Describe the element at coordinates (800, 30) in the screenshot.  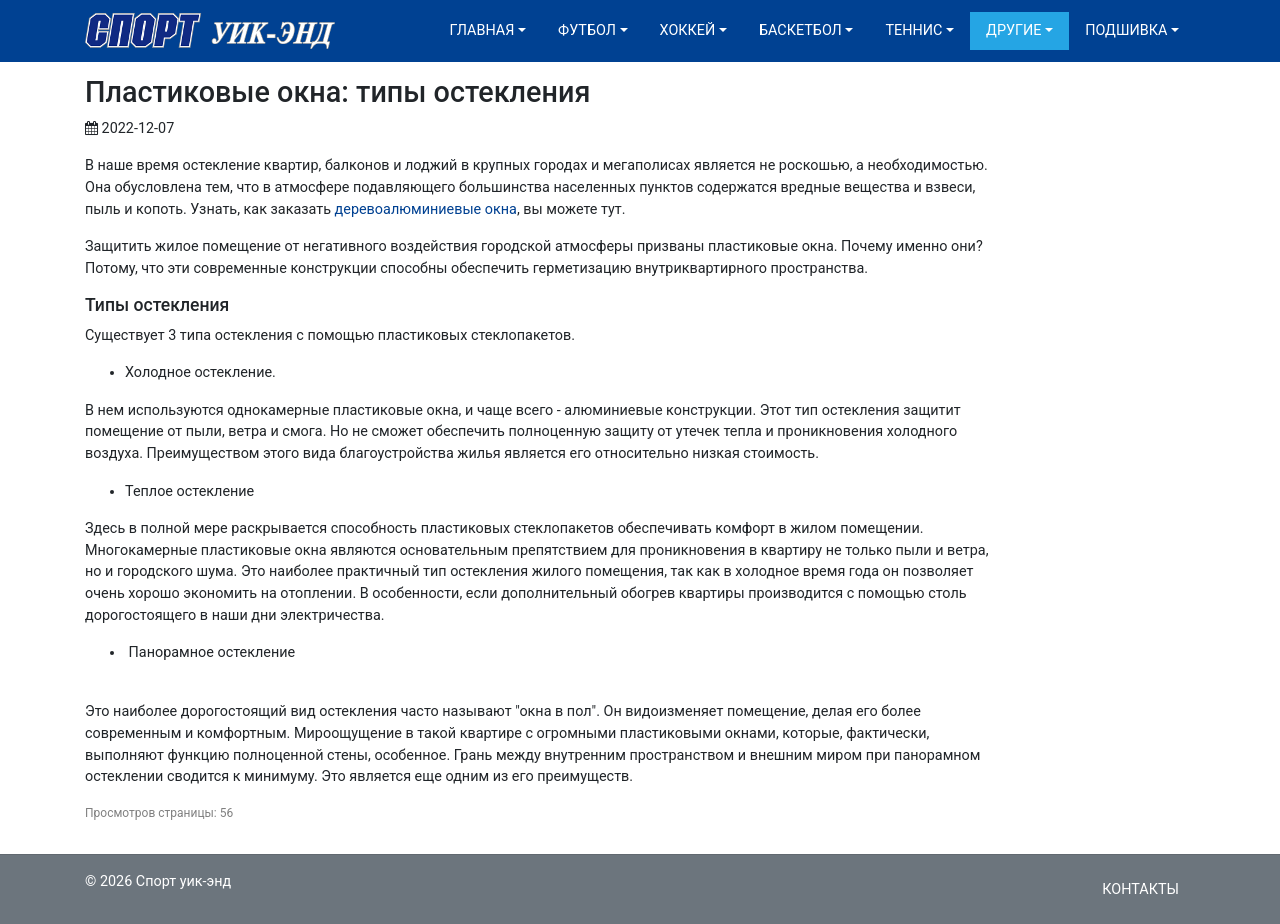
I see `Баскетбол` at that location.